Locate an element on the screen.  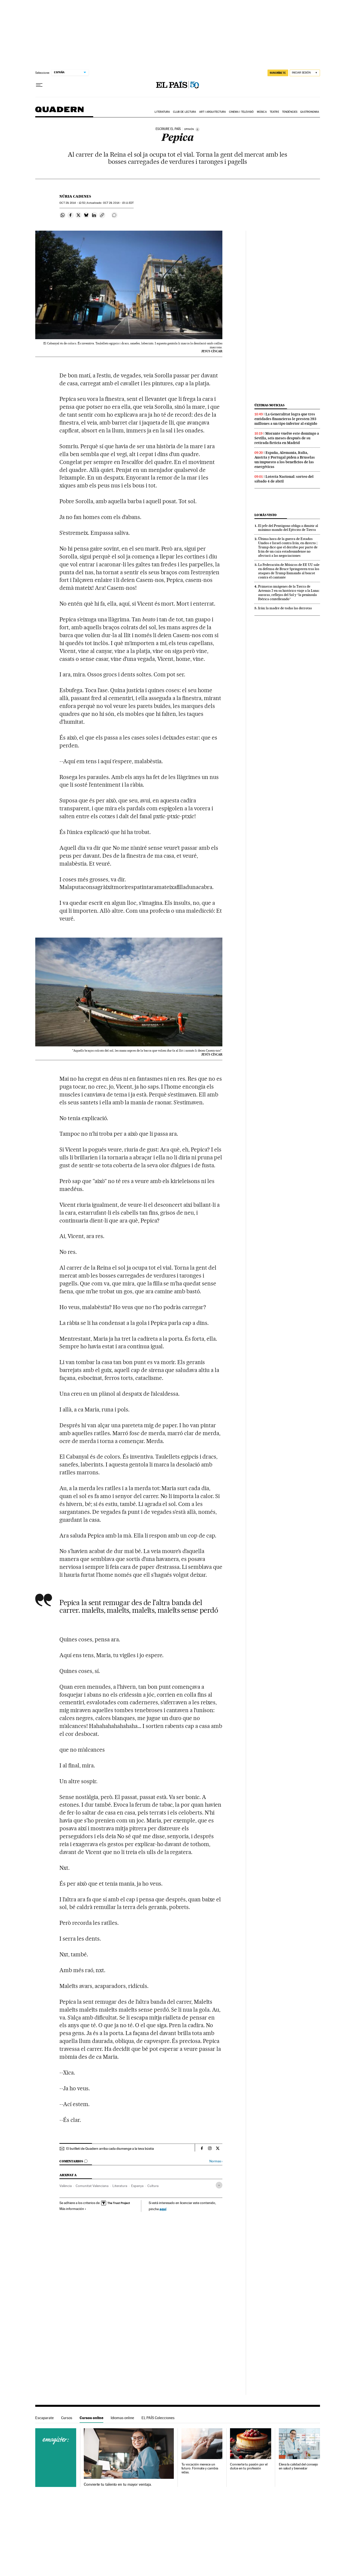
Idiomas online is located at coordinates (122, 2418).